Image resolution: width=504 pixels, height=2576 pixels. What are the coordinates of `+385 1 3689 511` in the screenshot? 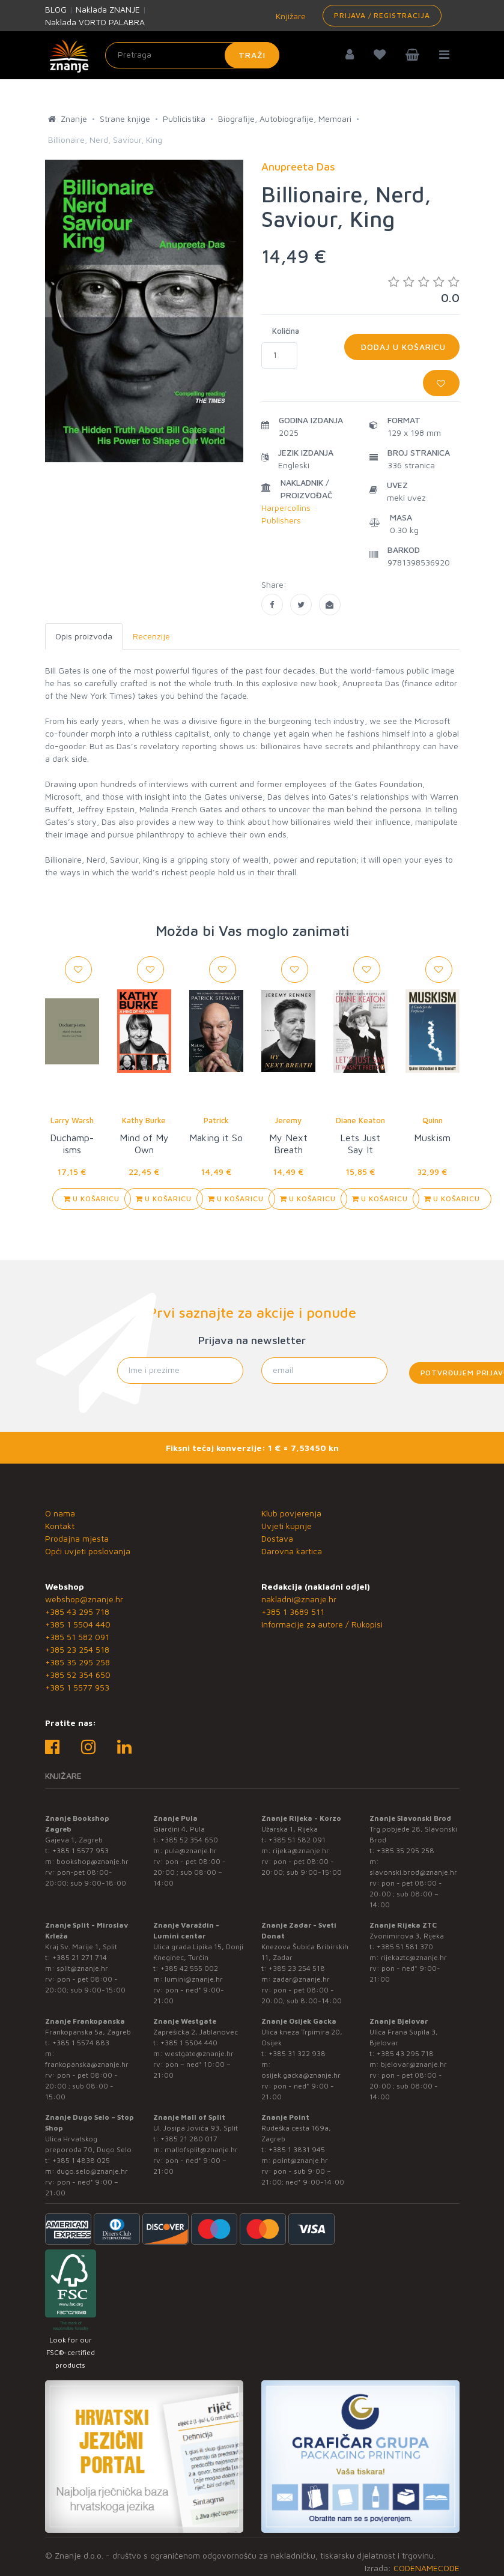 It's located at (292, 1611).